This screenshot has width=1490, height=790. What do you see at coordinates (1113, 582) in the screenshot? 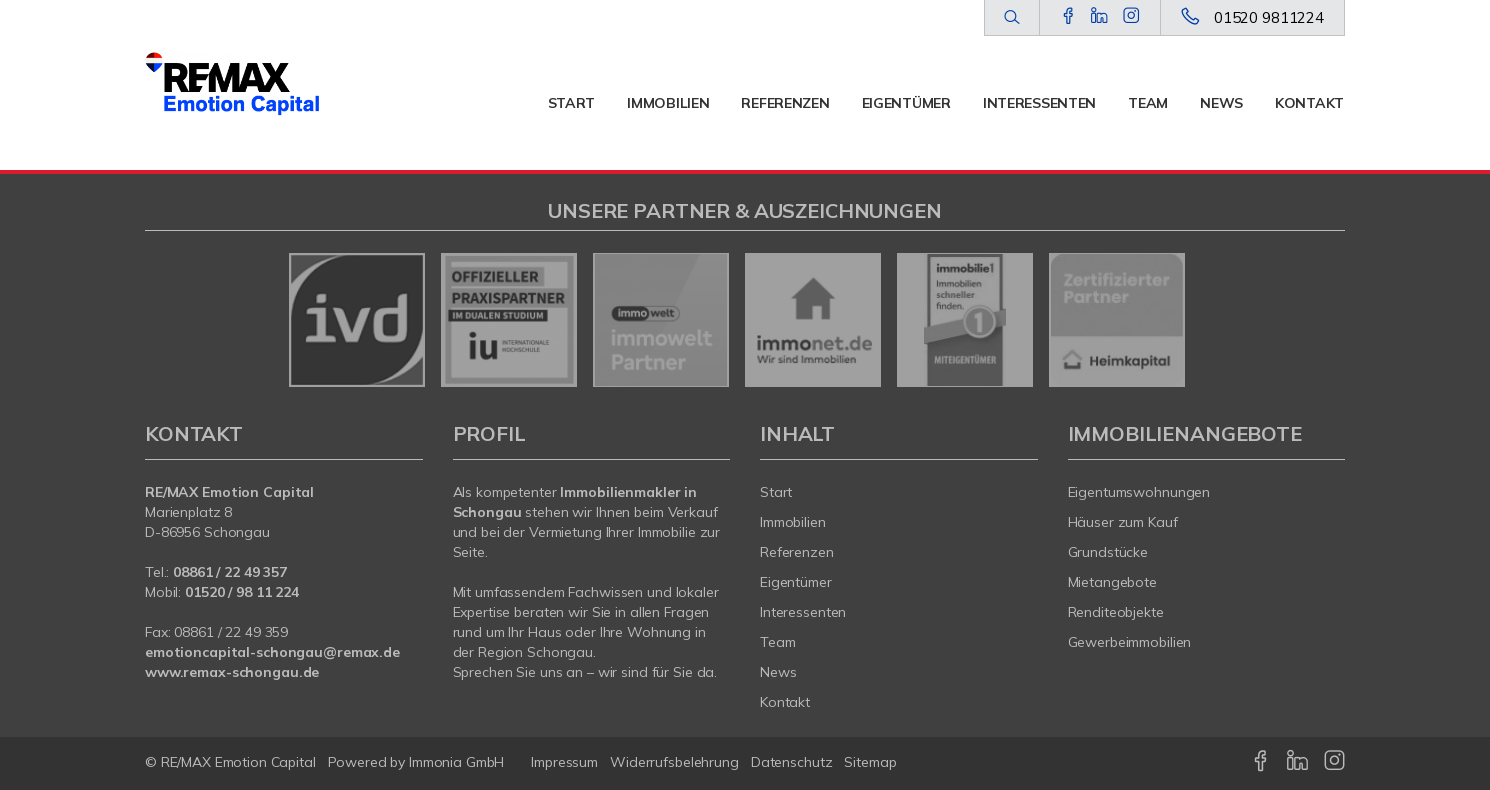
I see `Mietangebote` at bounding box center [1113, 582].